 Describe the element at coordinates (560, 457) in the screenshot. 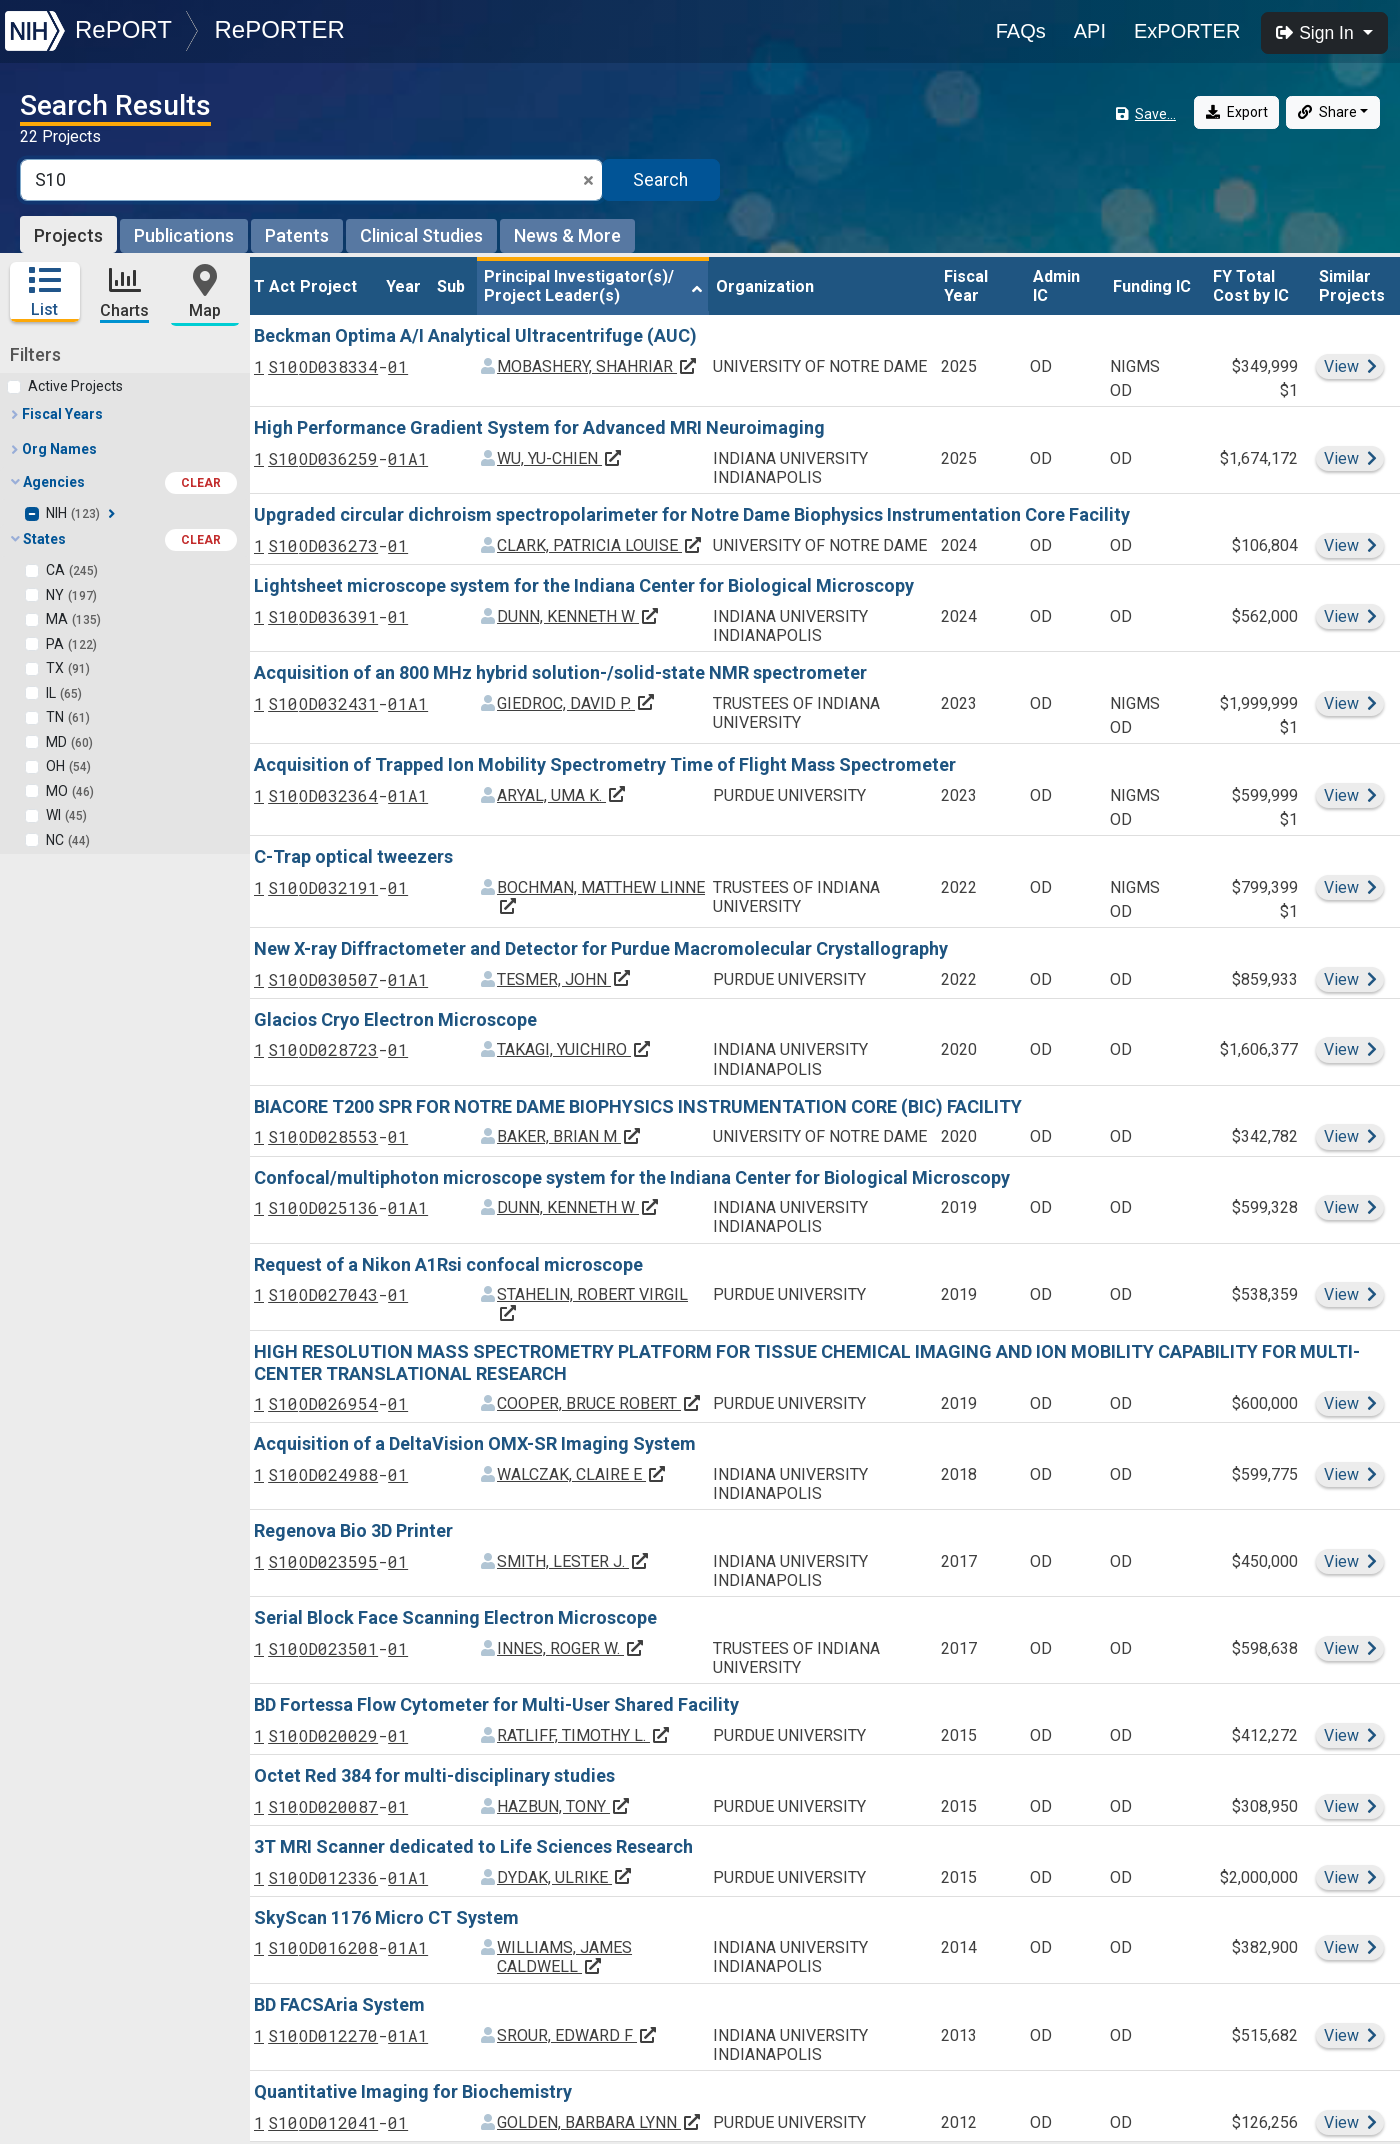

I see `WU, YU-CHIEN` at that location.